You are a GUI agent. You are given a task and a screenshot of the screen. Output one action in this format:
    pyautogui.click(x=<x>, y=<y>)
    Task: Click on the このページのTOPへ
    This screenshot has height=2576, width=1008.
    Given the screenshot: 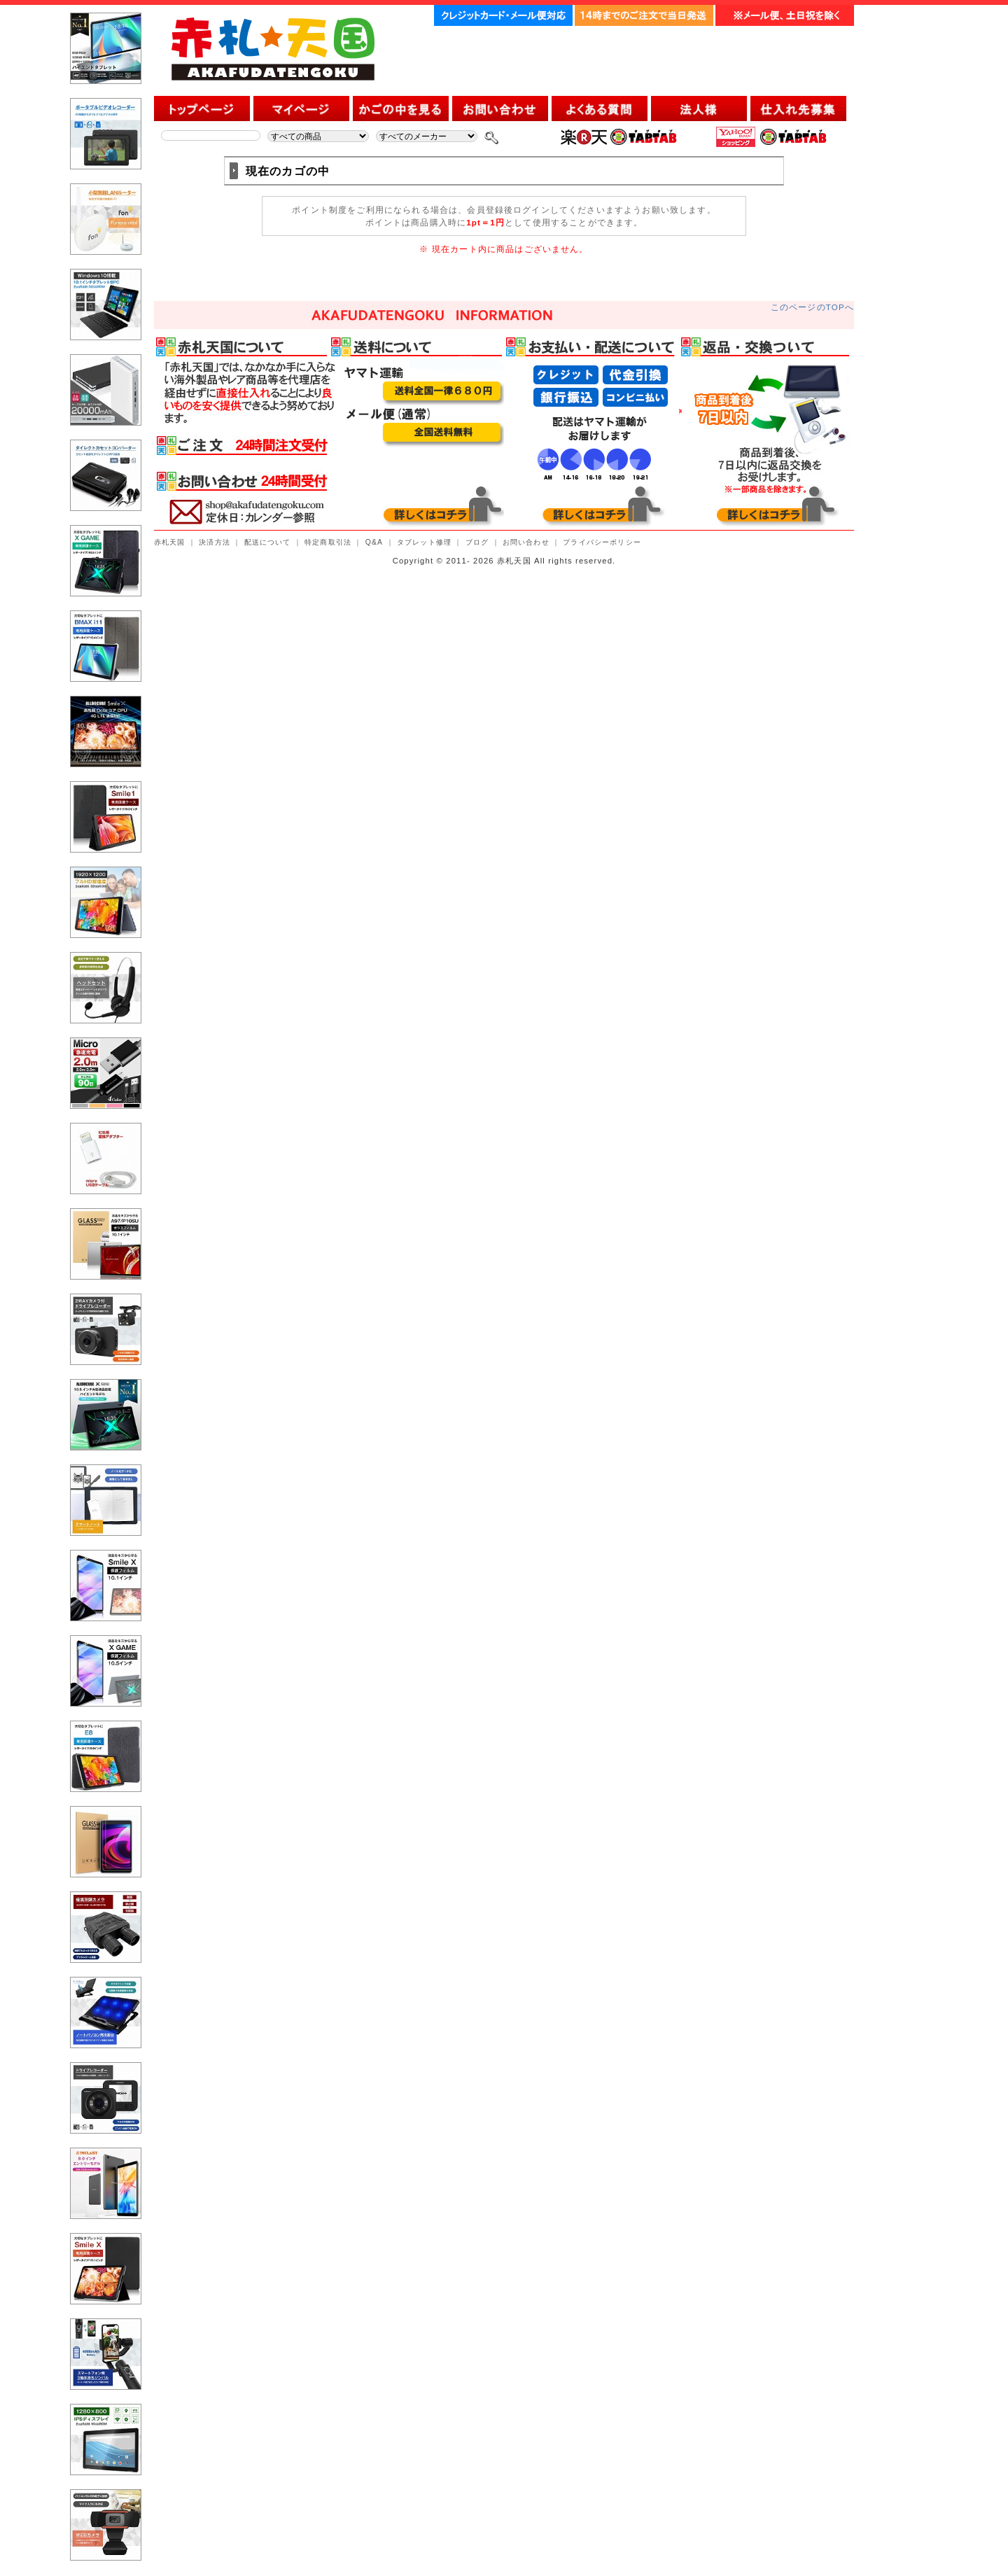 What is the action you would take?
    pyautogui.click(x=812, y=307)
    